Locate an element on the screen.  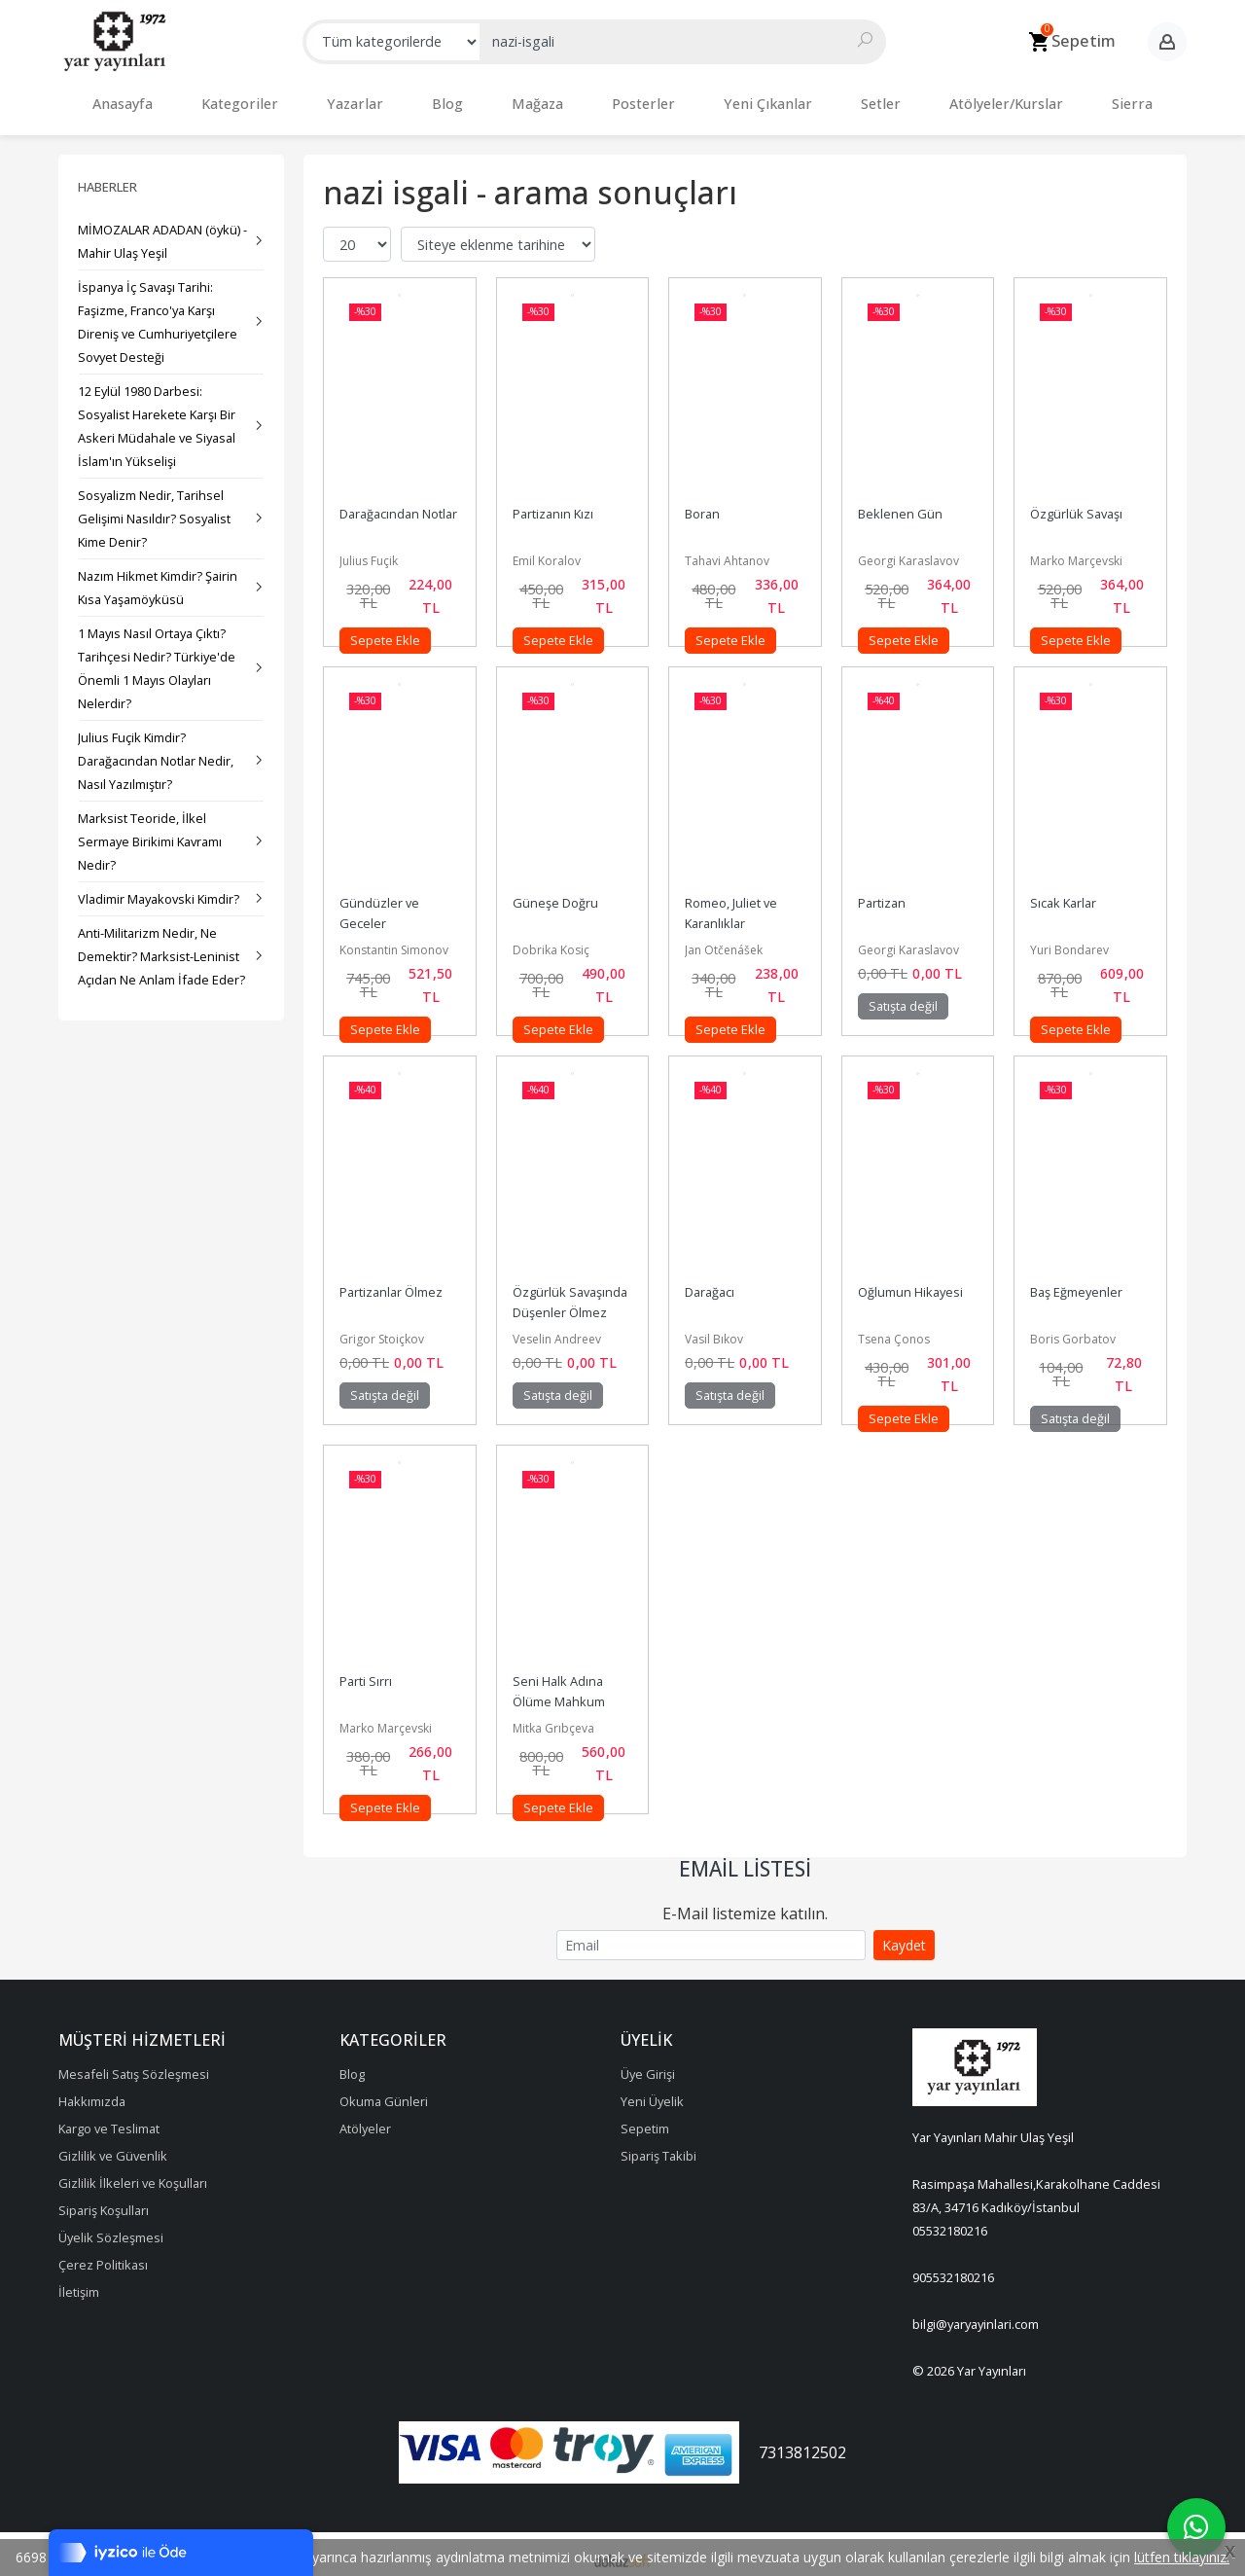
Marko Marçevski is located at coordinates (1076, 551).